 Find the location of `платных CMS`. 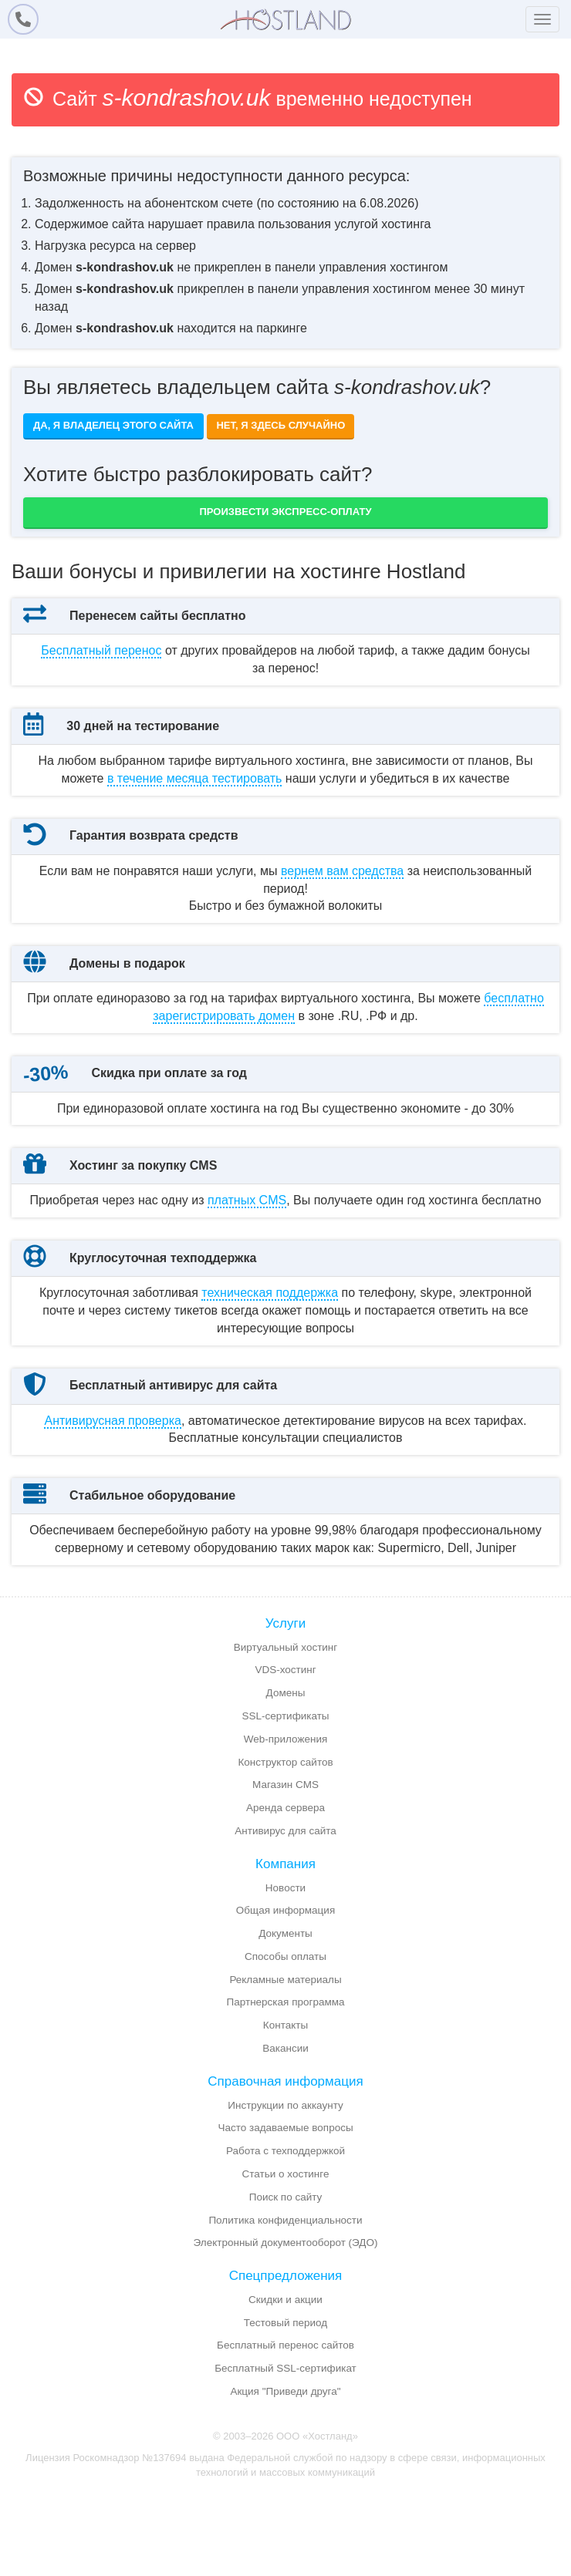

платных CMS is located at coordinates (247, 1286).